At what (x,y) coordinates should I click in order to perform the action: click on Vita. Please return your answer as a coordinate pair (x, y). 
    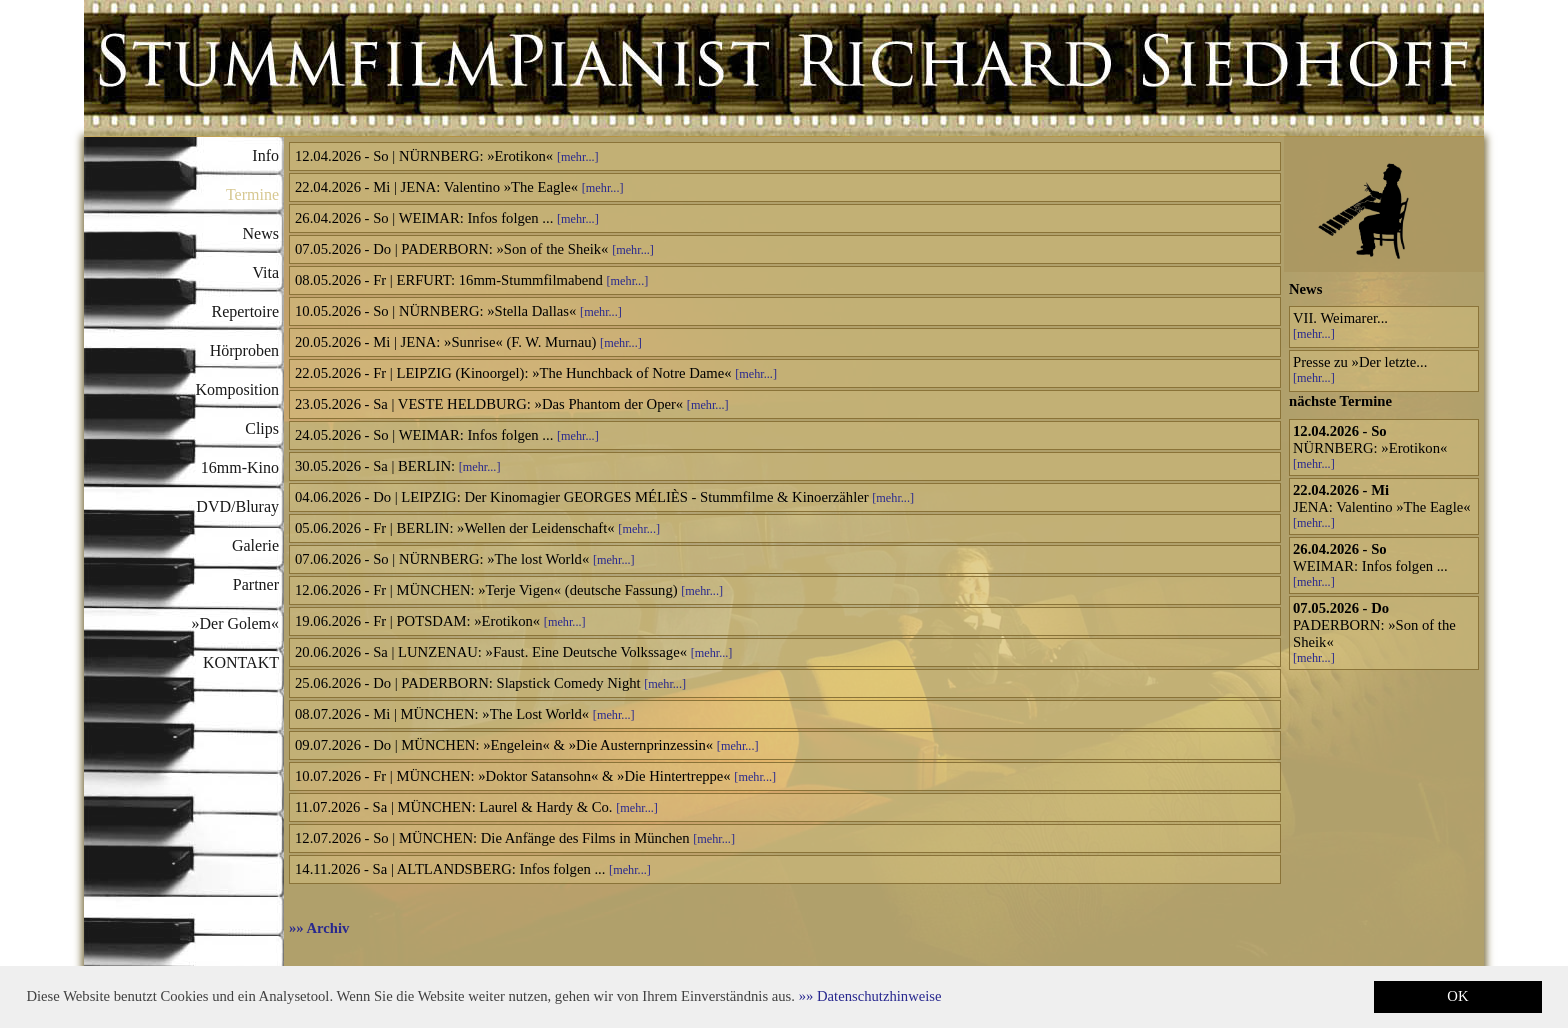
    Looking at the image, I should click on (265, 272).